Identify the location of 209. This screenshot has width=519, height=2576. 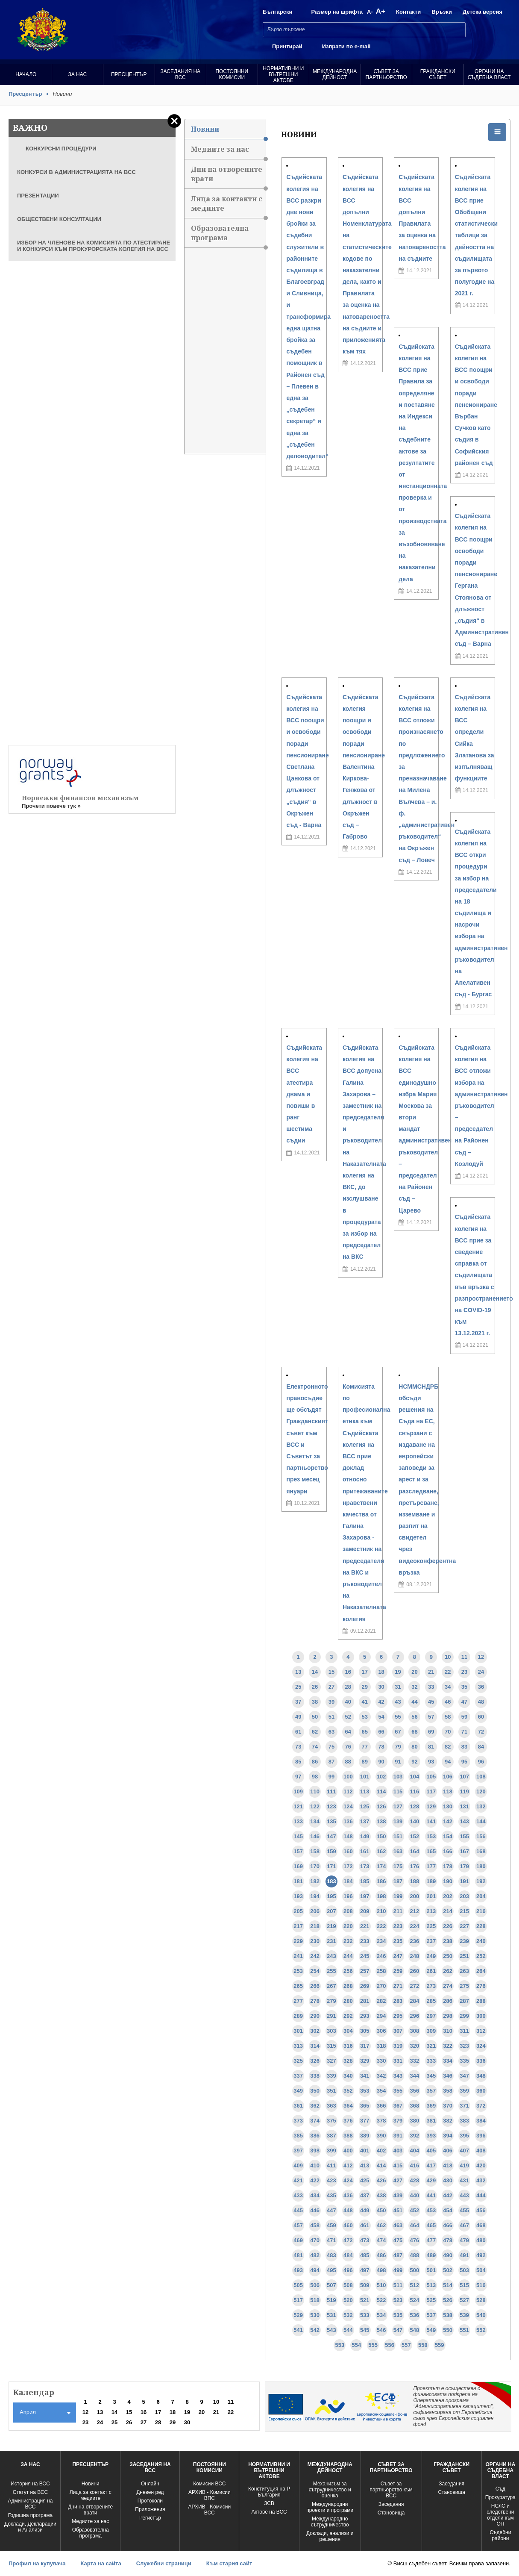
(364, 1911).